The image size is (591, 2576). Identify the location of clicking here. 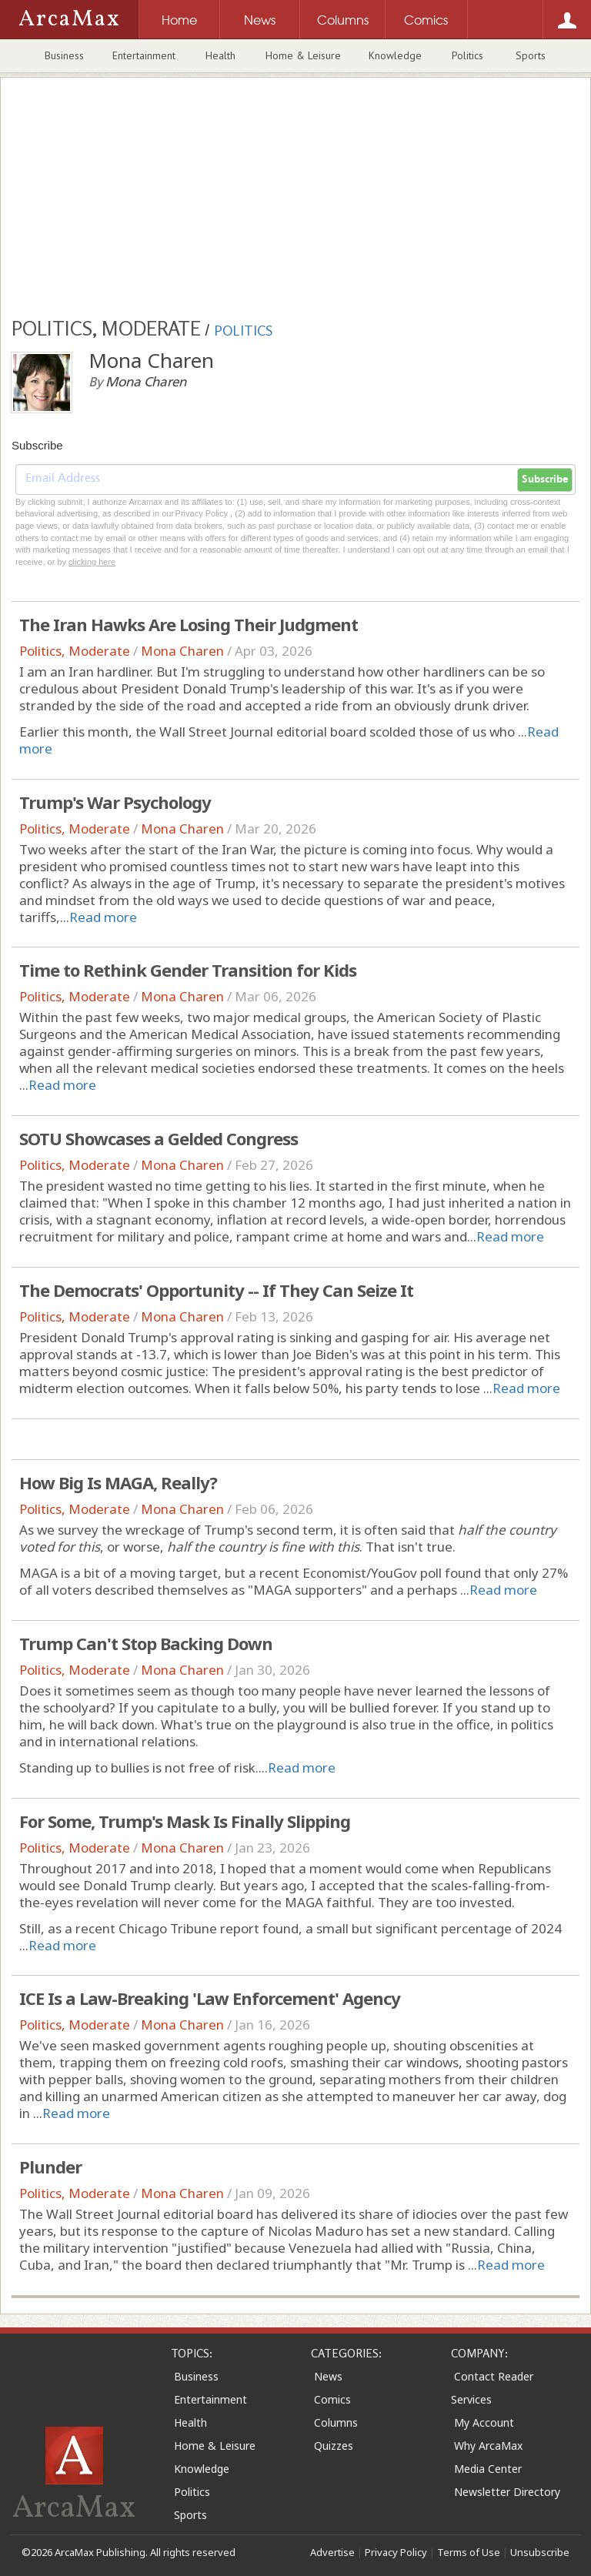
(91, 561).